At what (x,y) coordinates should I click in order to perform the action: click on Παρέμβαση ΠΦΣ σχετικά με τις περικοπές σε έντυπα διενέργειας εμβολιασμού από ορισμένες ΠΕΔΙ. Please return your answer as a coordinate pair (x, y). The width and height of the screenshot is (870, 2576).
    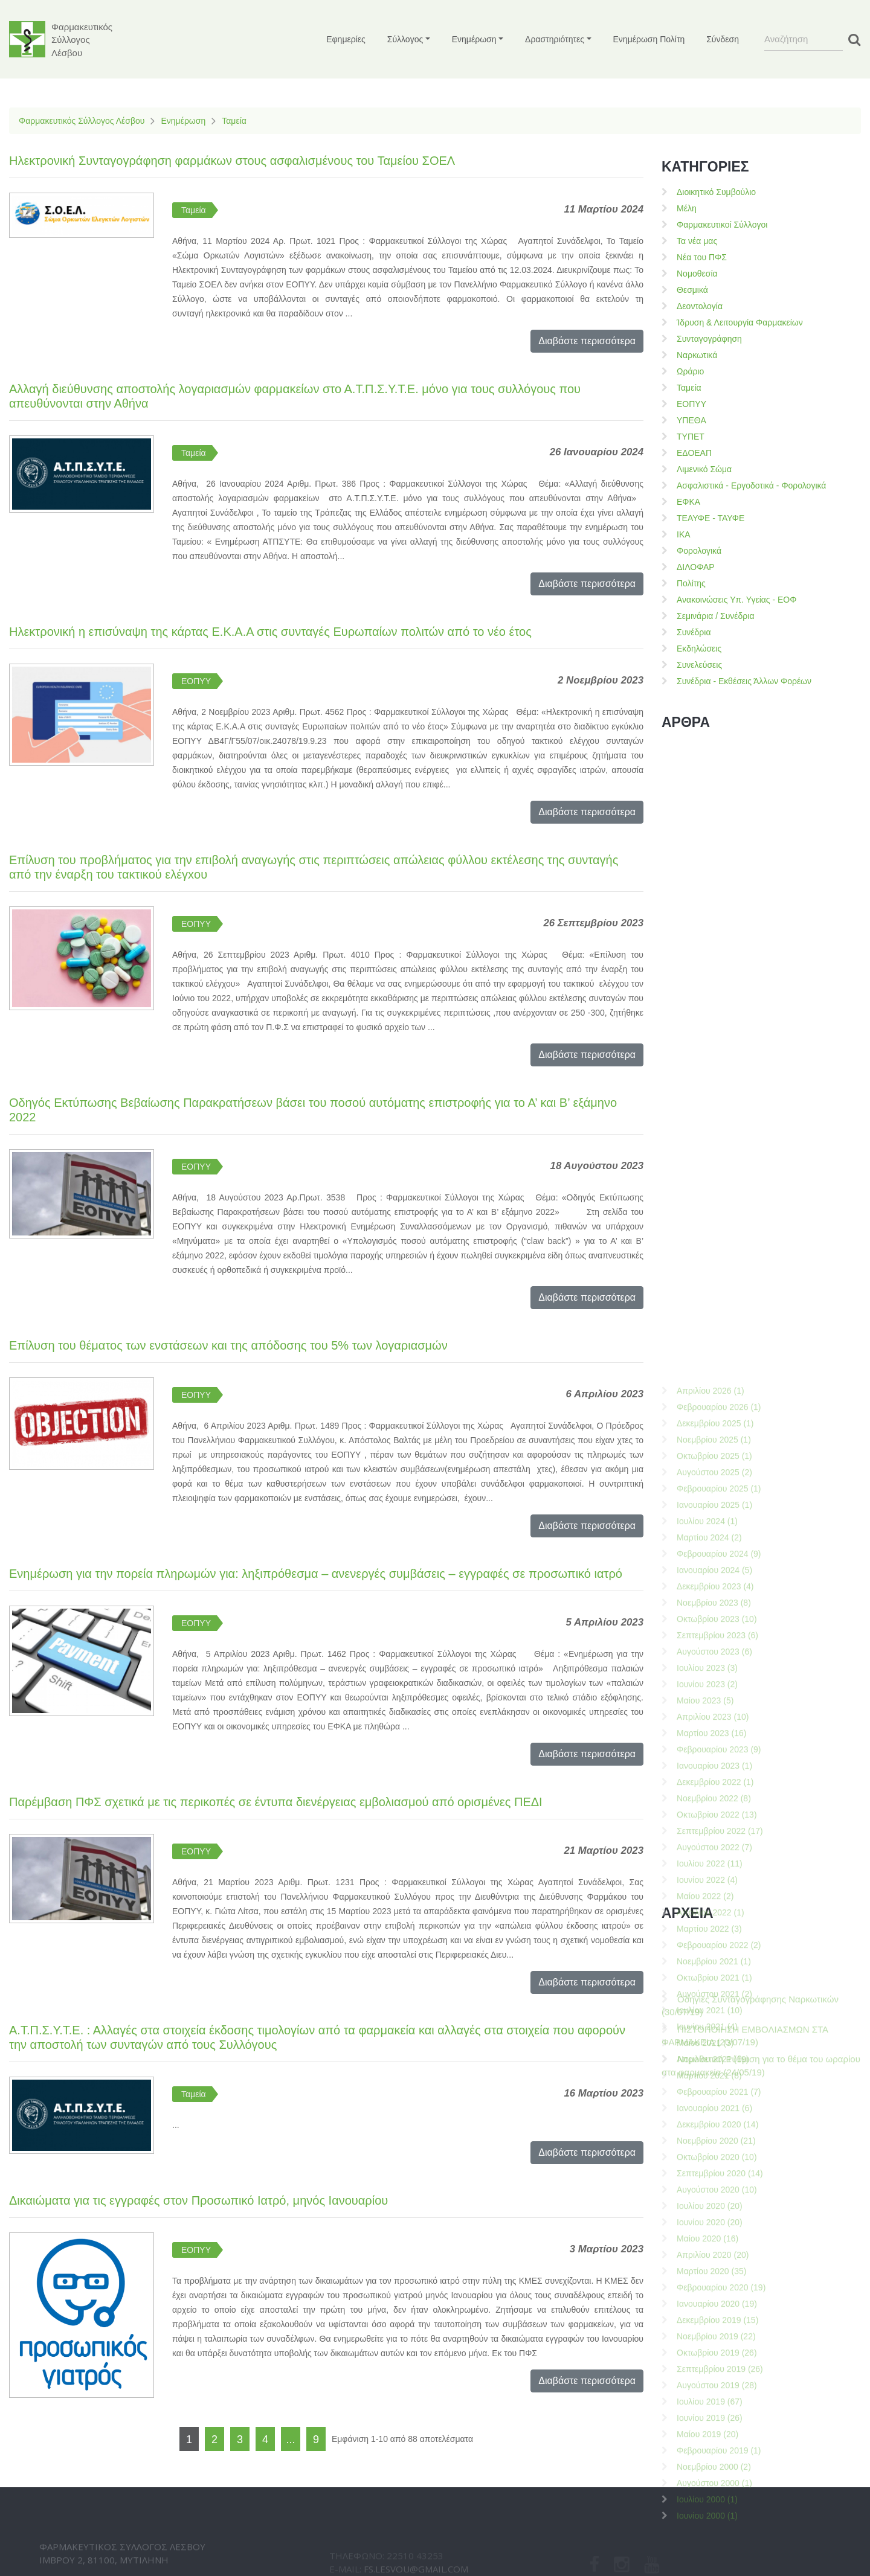
    Looking at the image, I should click on (276, 1802).